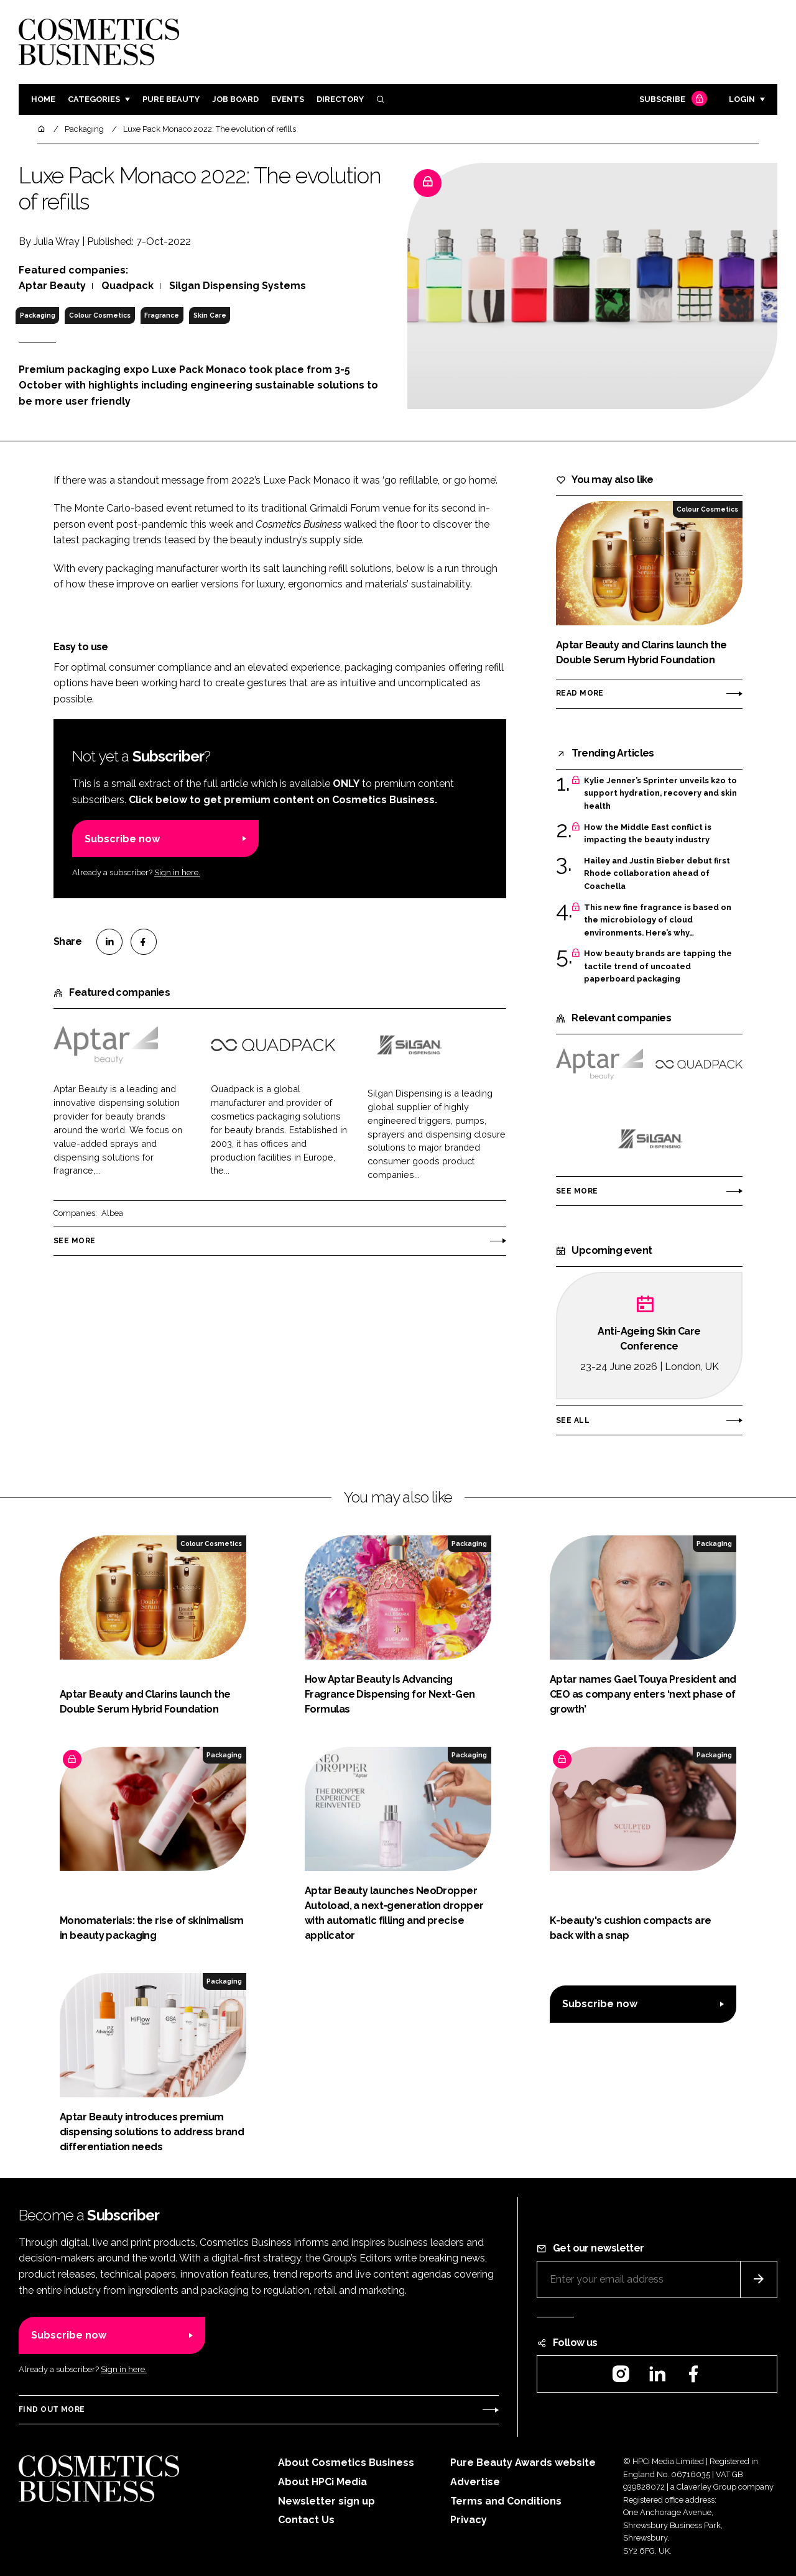 The width and height of the screenshot is (796, 2576). Describe the element at coordinates (52, 2409) in the screenshot. I see `Find out more` at that location.